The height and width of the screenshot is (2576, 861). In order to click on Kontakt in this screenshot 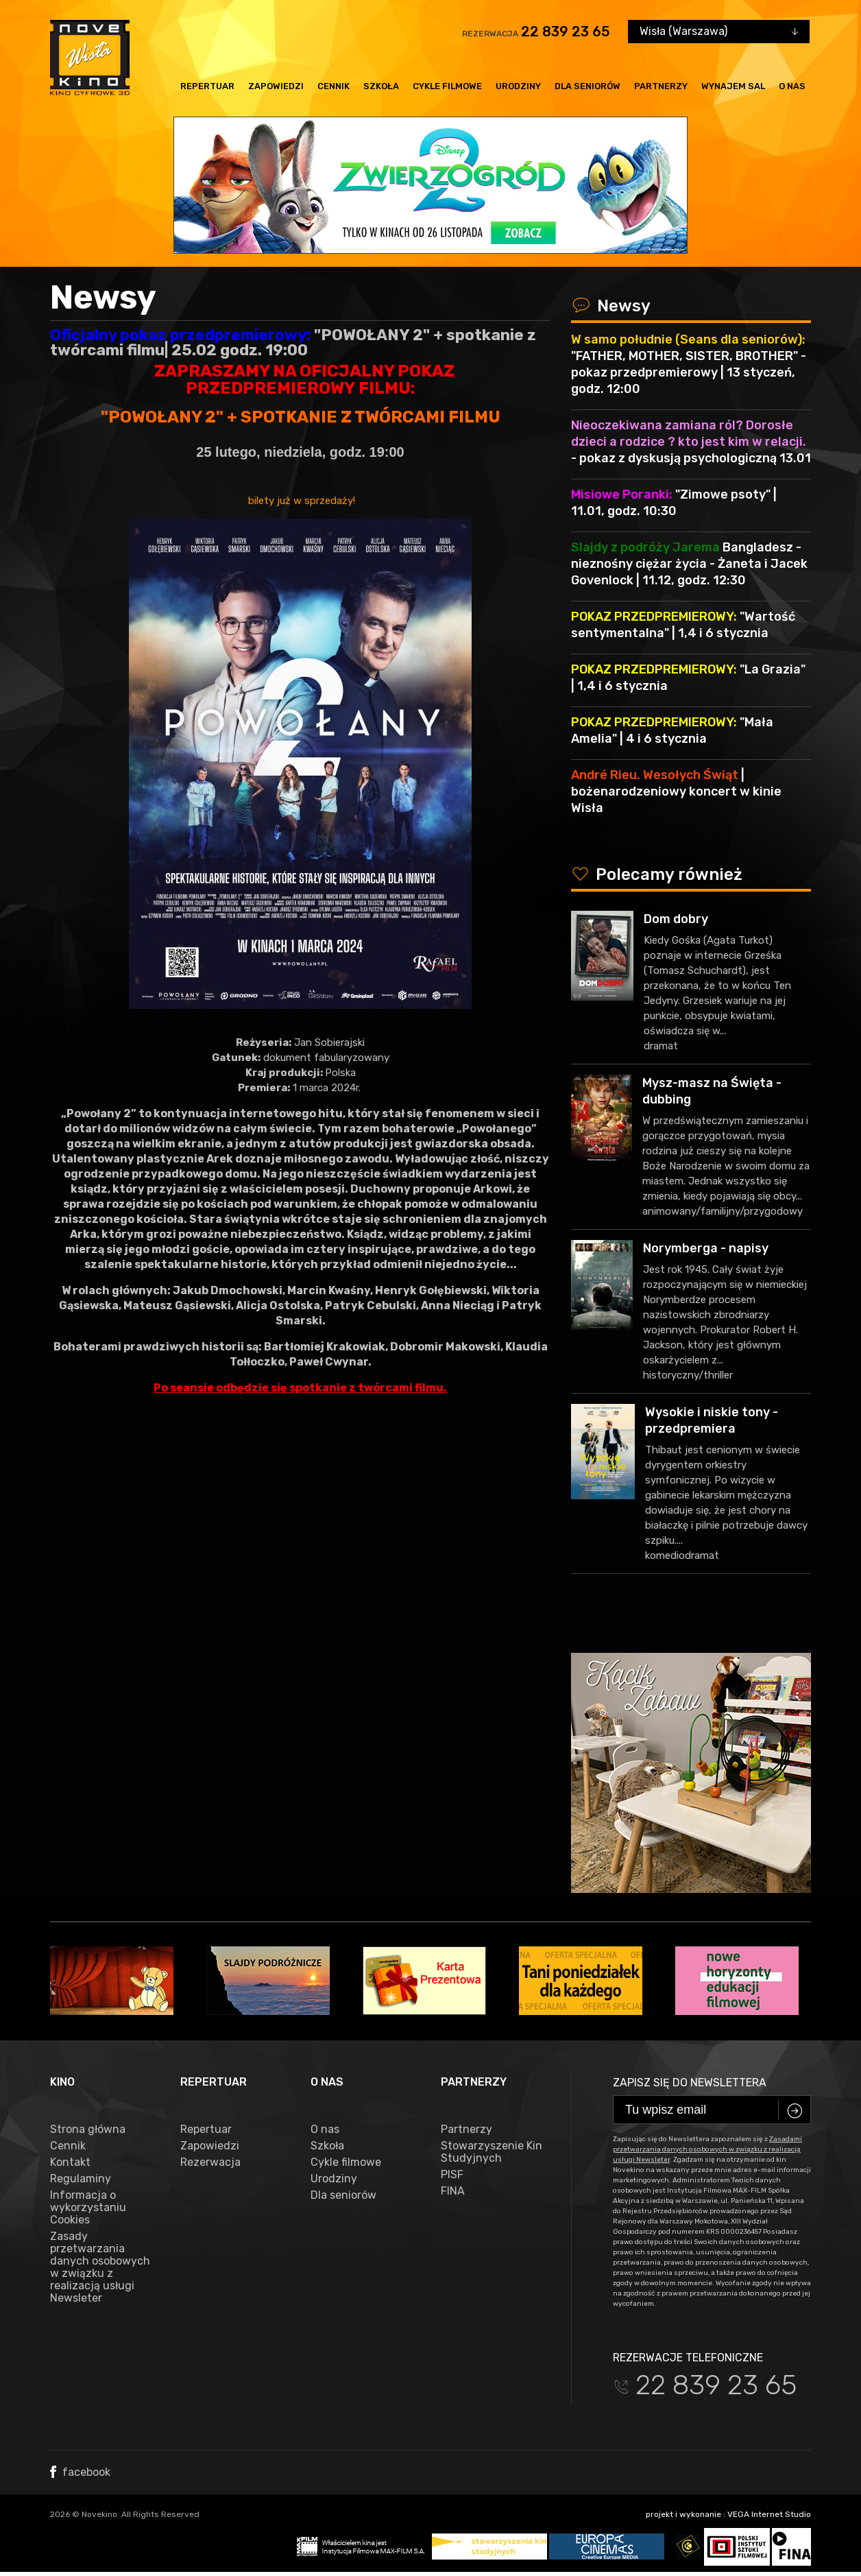, I will do `click(70, 2162)`.